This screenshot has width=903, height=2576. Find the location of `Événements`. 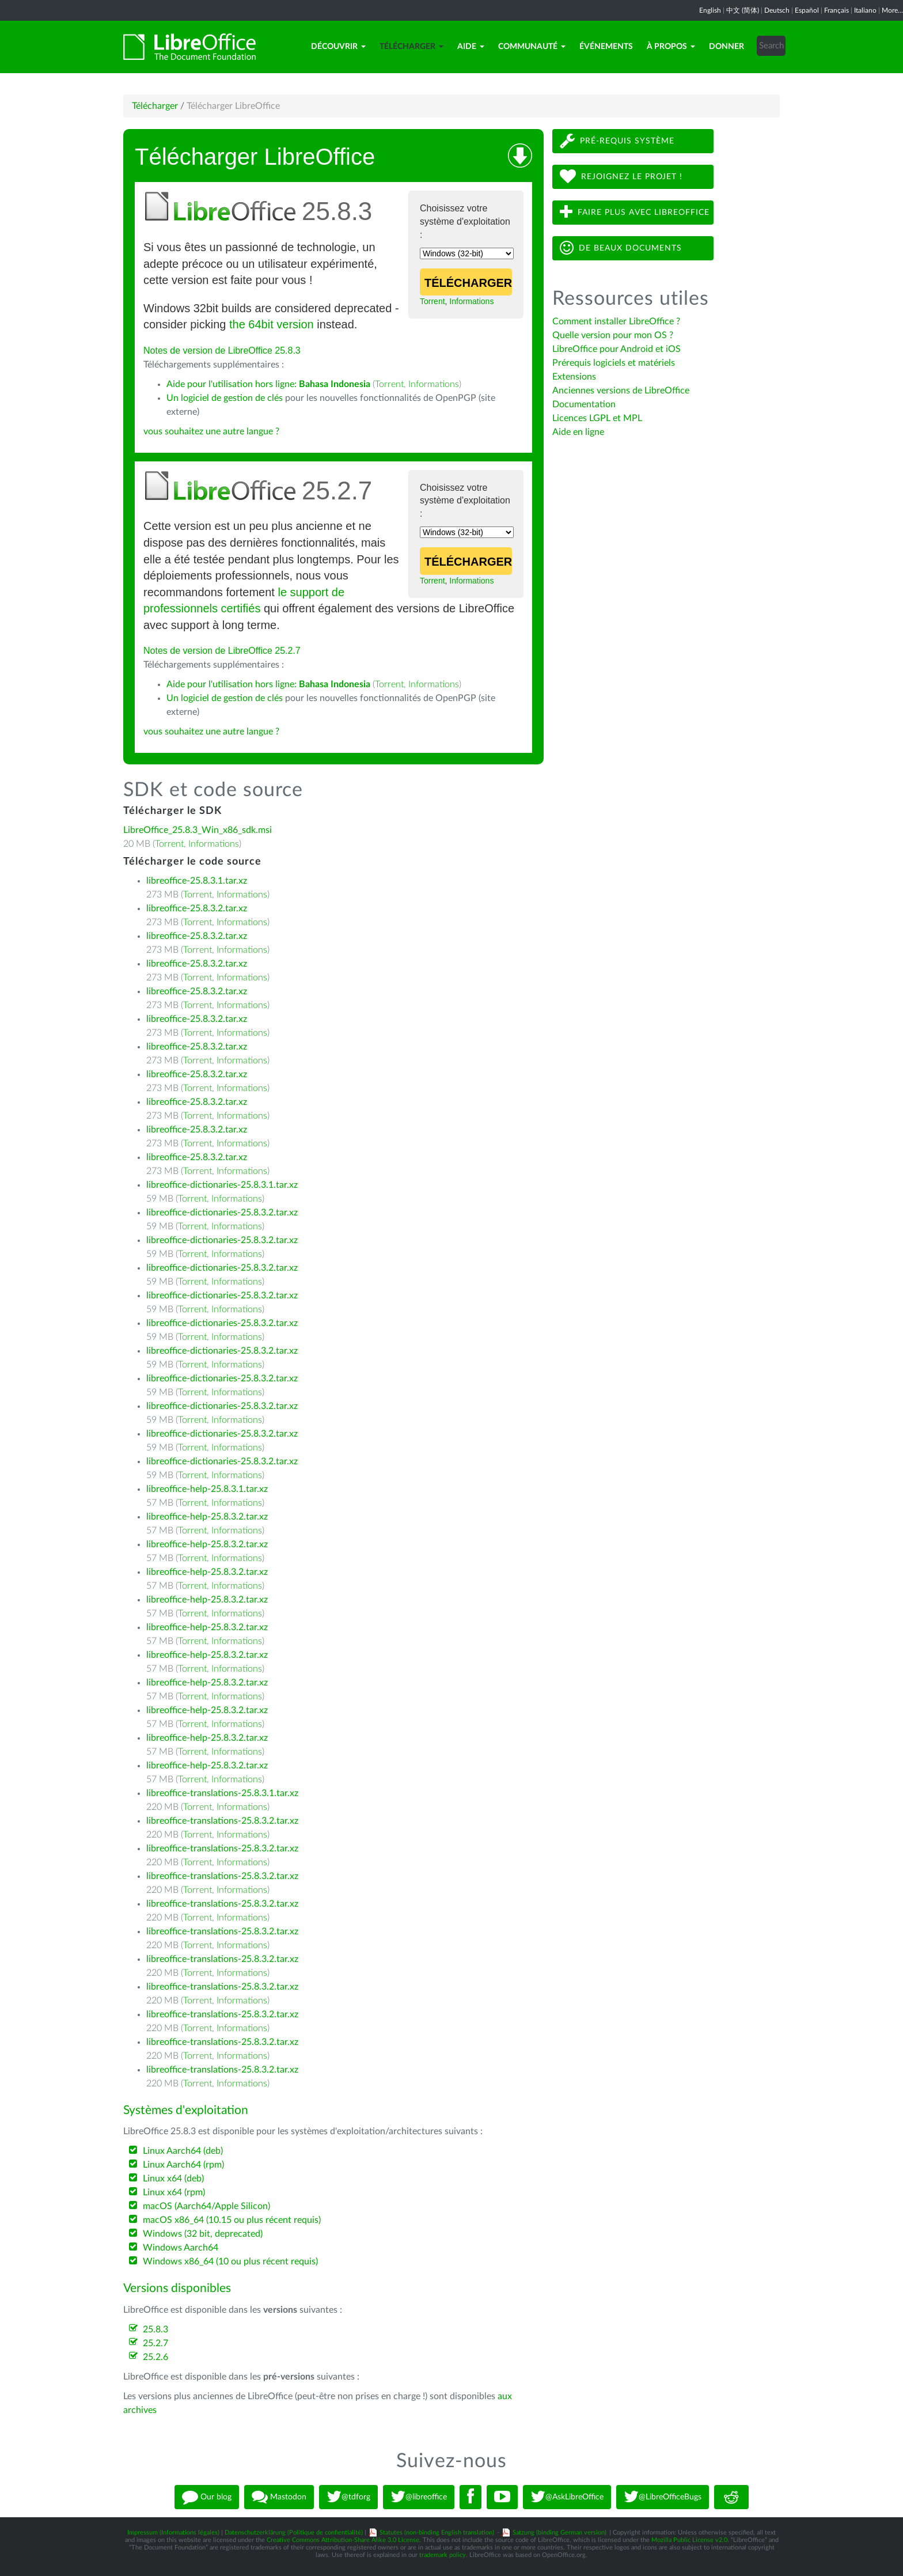

Événements is located at coordinates (606, 47).